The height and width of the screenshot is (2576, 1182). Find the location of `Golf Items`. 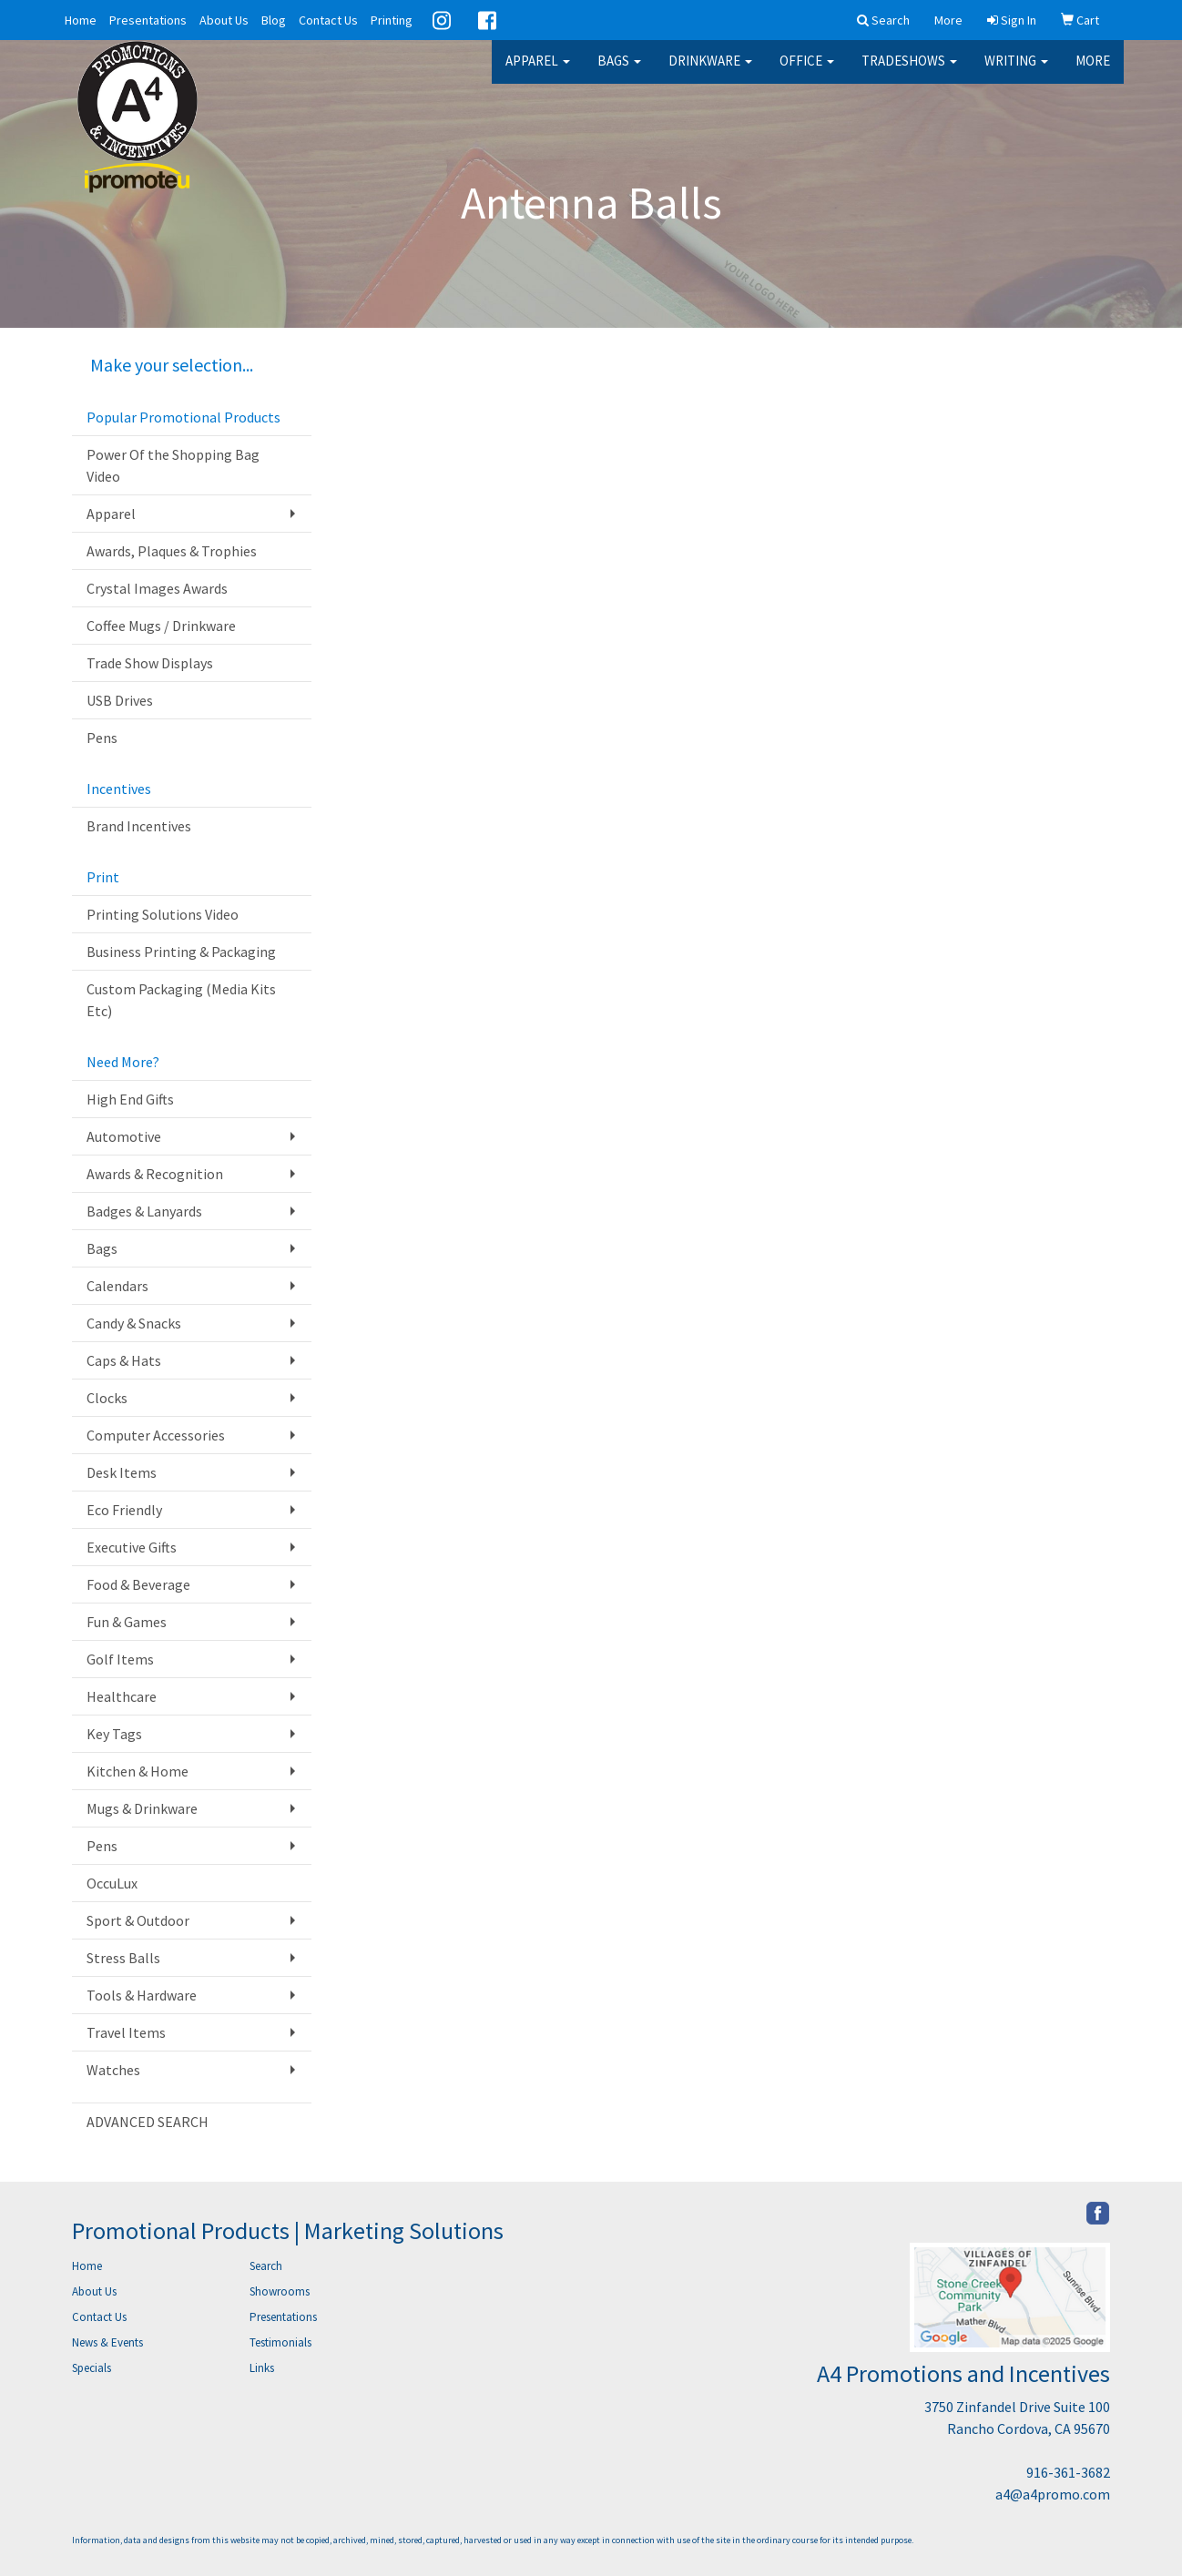

Golf Items is located at coordinates (120, 1659).